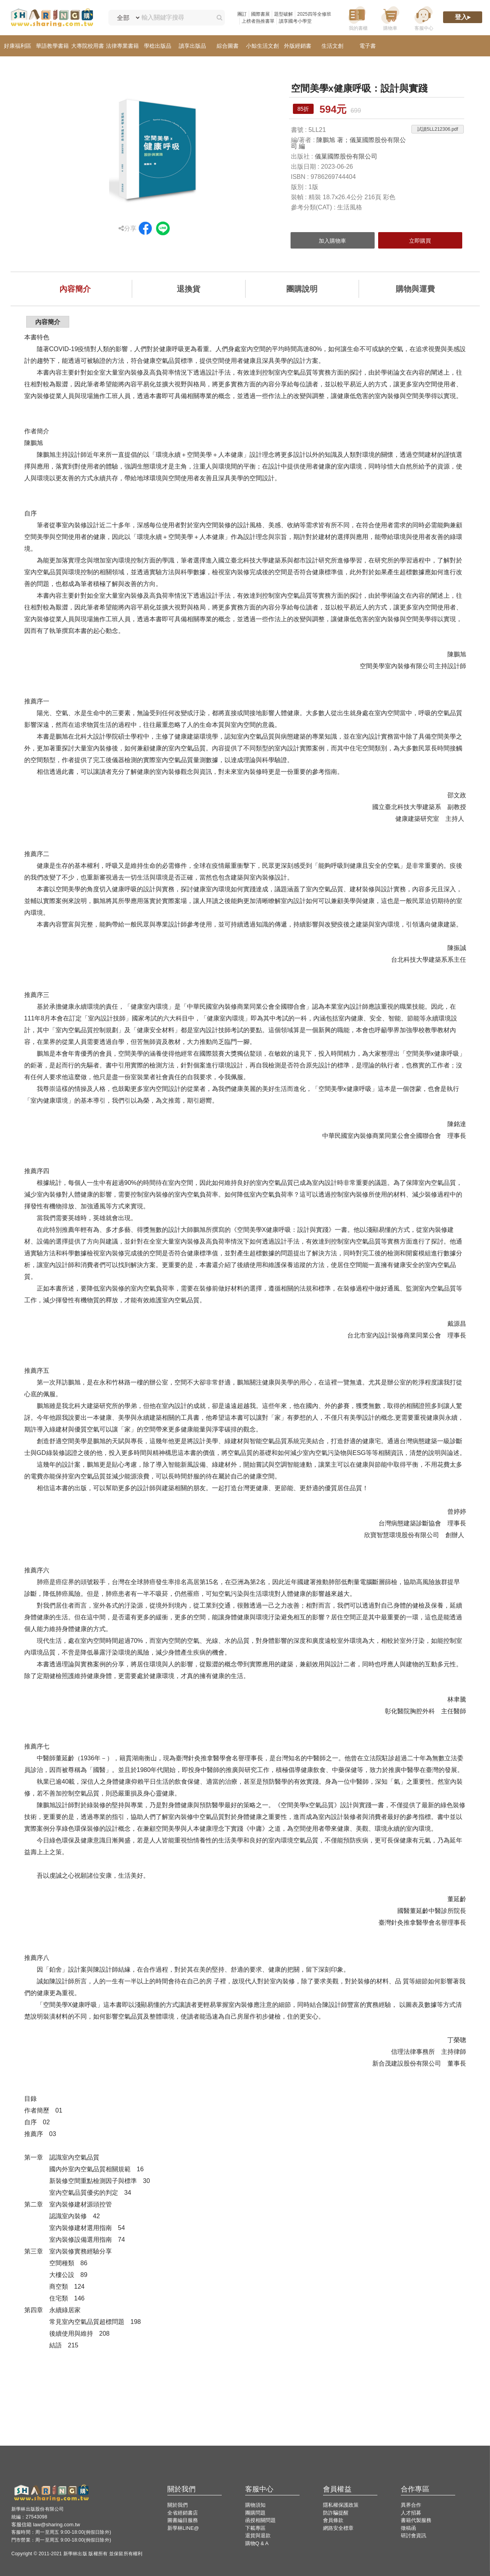 The image size is (490, 2576). What do you see at coordinates (177, 2505) in the screenshot?
I see `關於我們` at bounding box center [177, 2505].